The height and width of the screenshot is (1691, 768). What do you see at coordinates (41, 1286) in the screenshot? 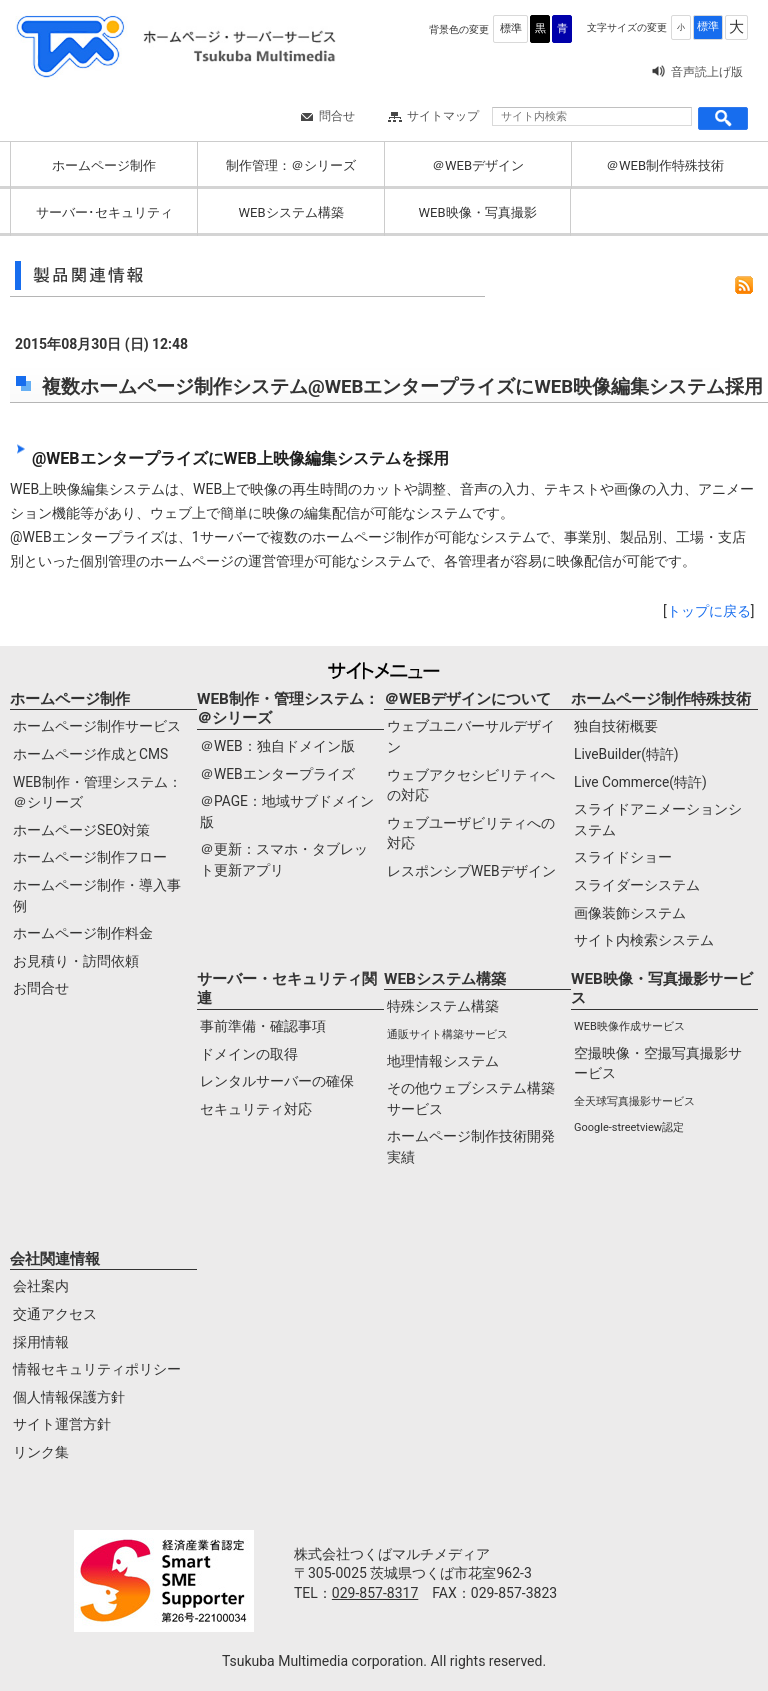
I see `会社案内` at bounding box center [41, 1286].